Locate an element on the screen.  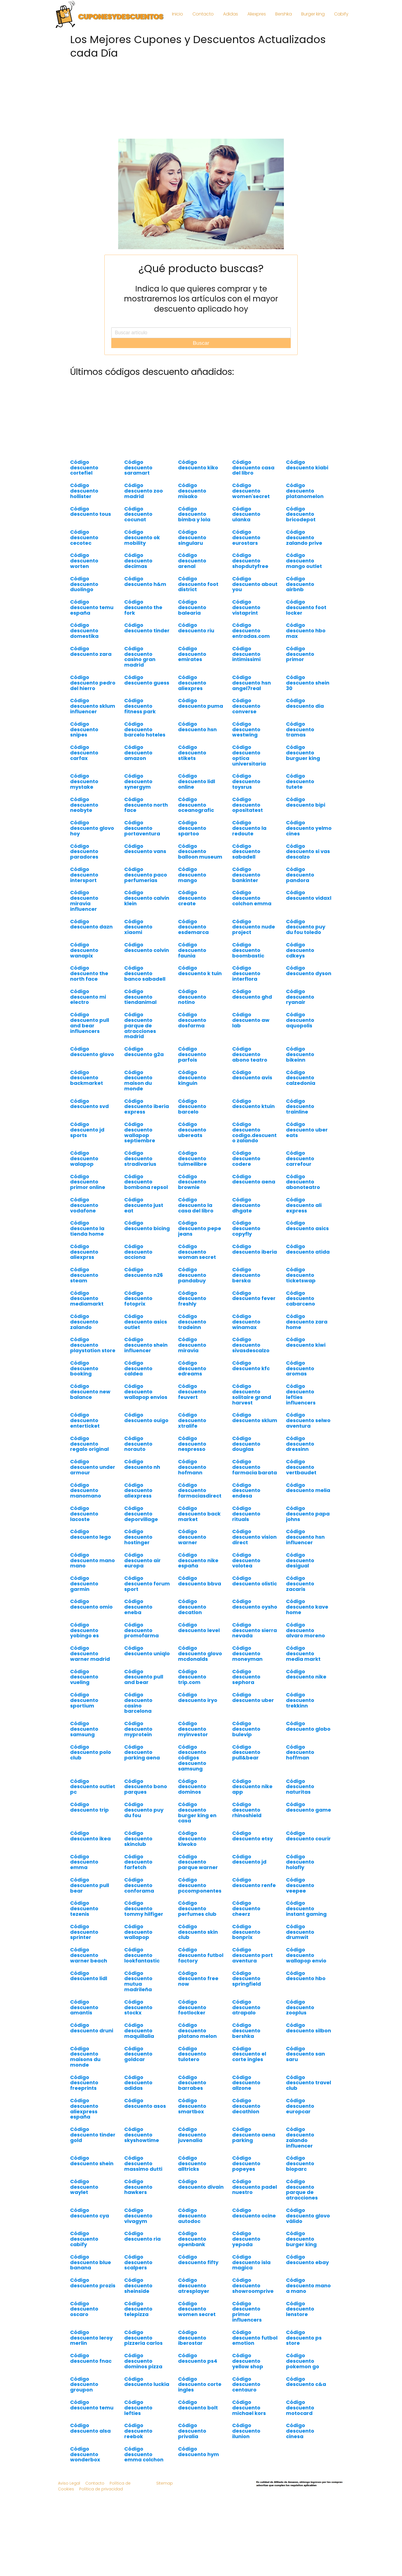
Política de privacidad is located at coordinates (101, 2489).